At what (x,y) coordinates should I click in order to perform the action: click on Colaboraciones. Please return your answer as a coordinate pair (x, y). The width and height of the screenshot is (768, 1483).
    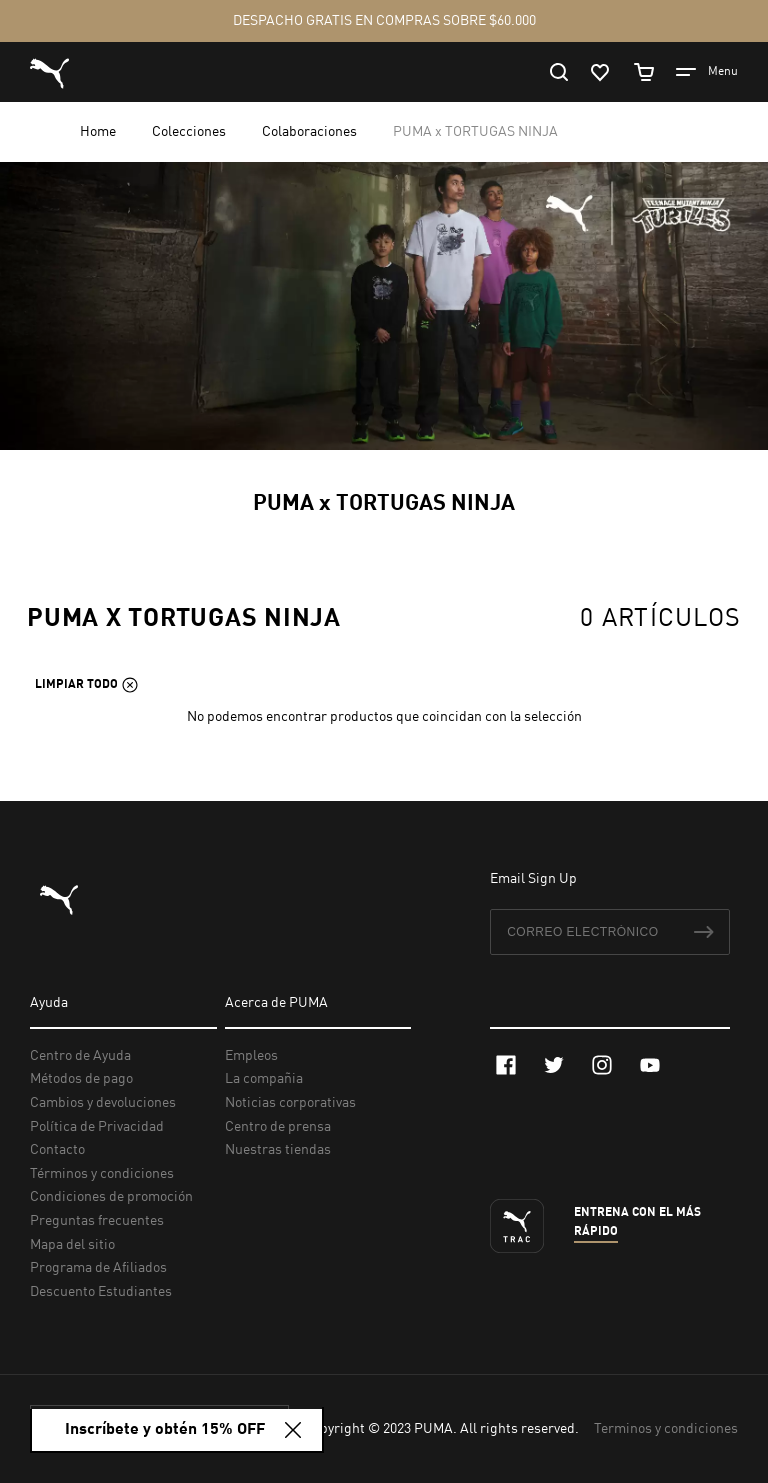
    Looking at the image, I should click on (311, 132).